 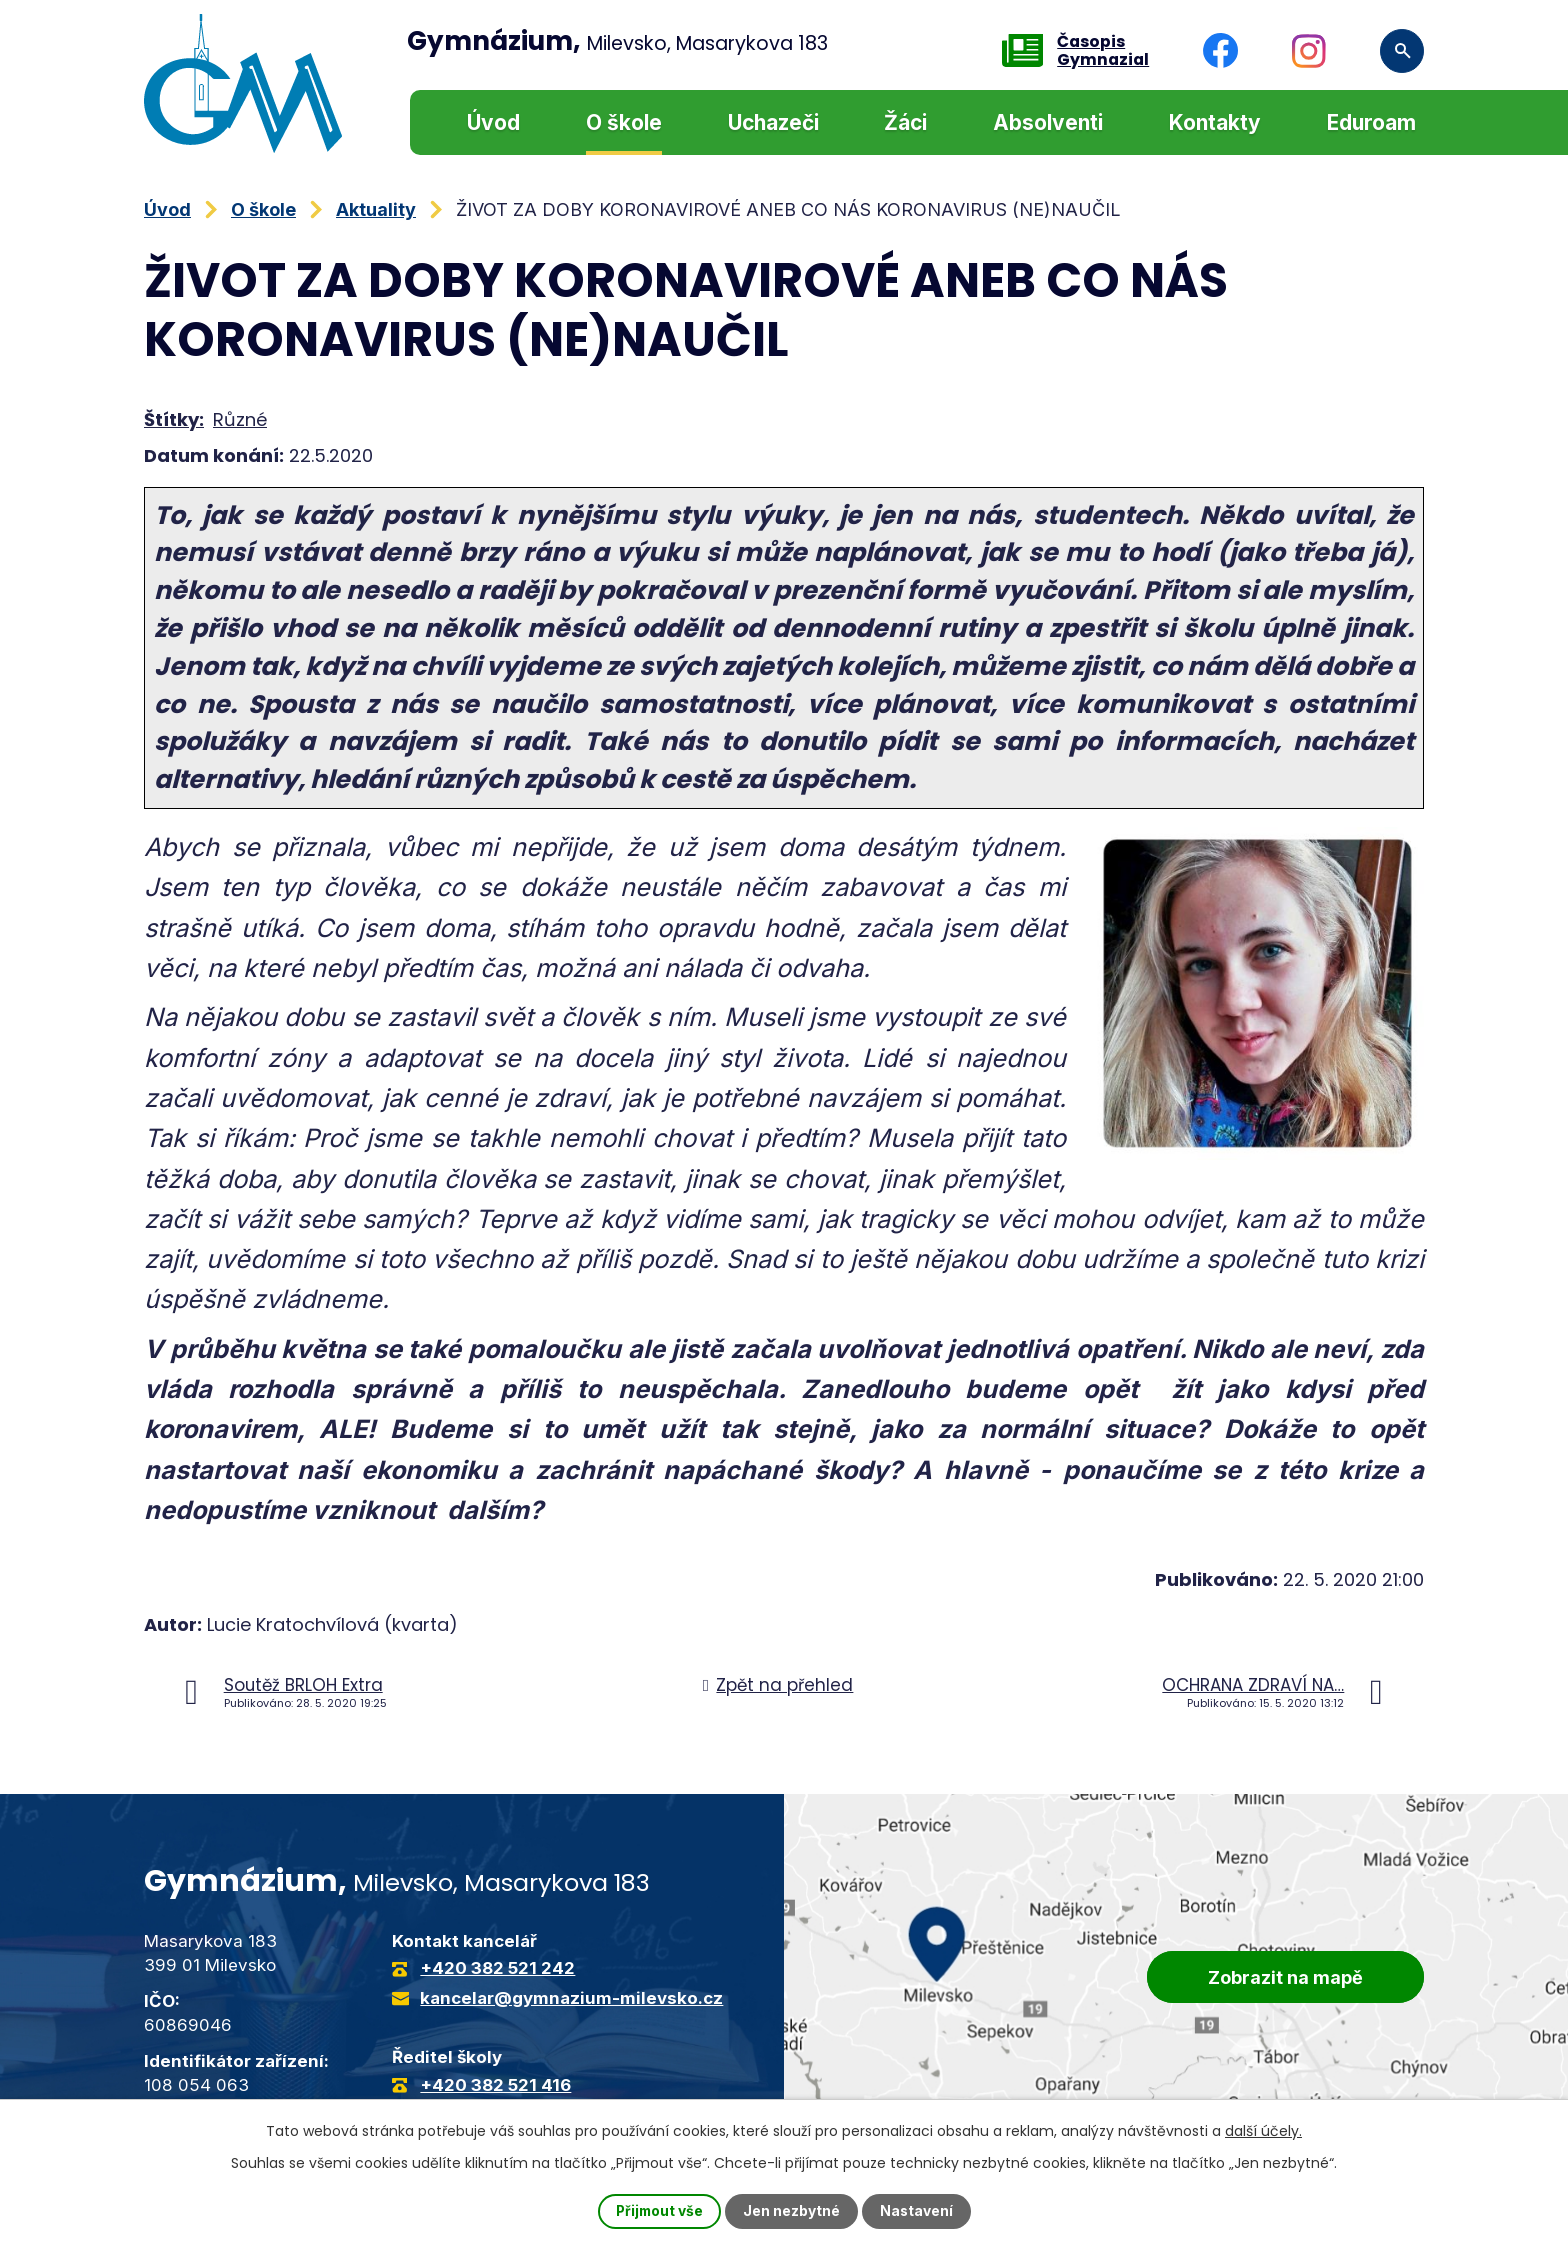 What do you see at coordinates (792, 2211) in the screenshot?
I see `Jen nezbytné` at bounding box center [792, 2211].